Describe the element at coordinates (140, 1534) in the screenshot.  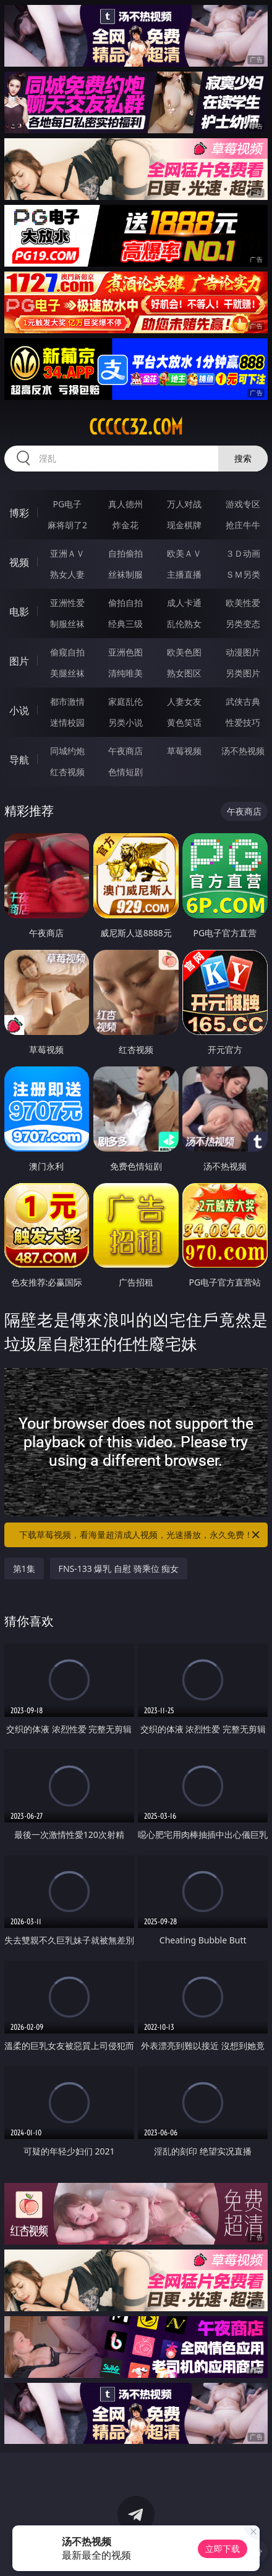
I see `下载草莓视频，看海量超清成人视频，光速播放，永久免费！` at that location.